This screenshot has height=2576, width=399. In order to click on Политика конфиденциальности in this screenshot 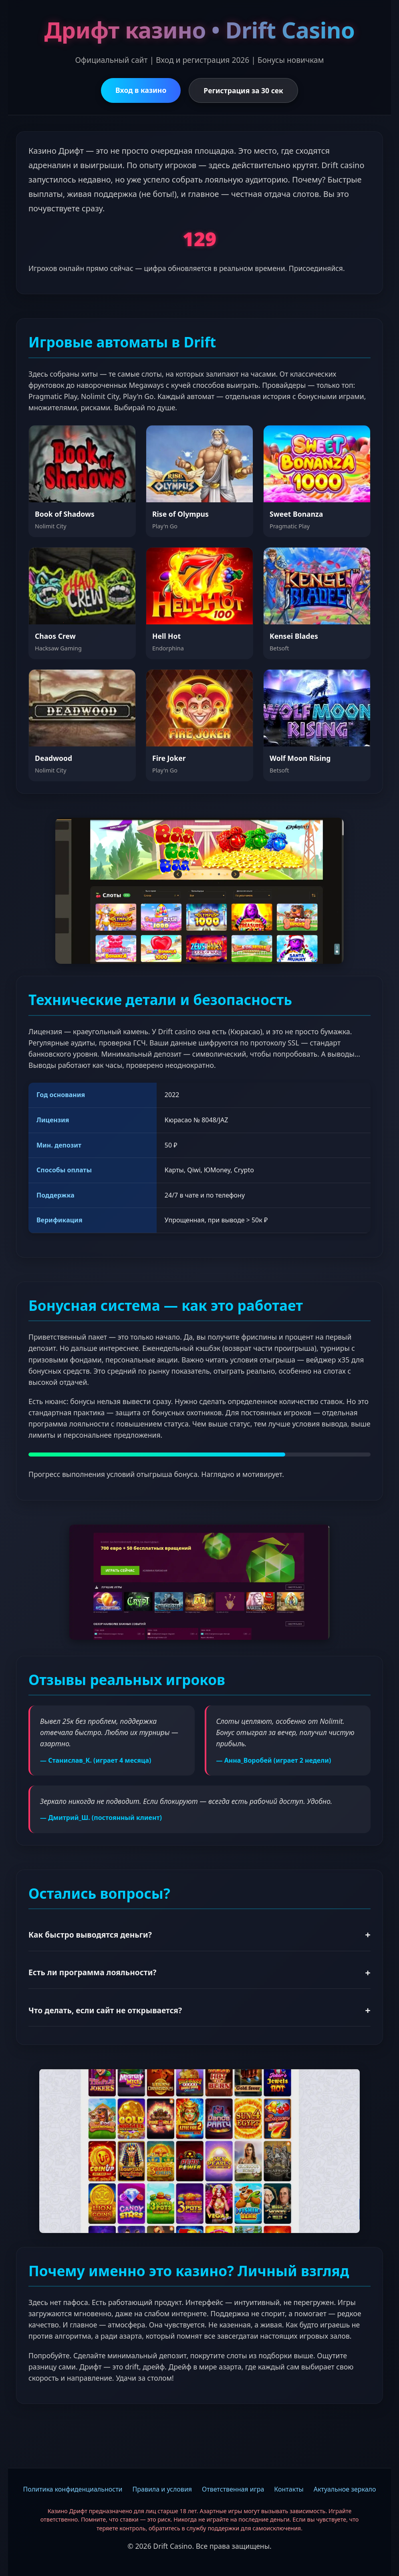, I will do `click(72, 2489)`.